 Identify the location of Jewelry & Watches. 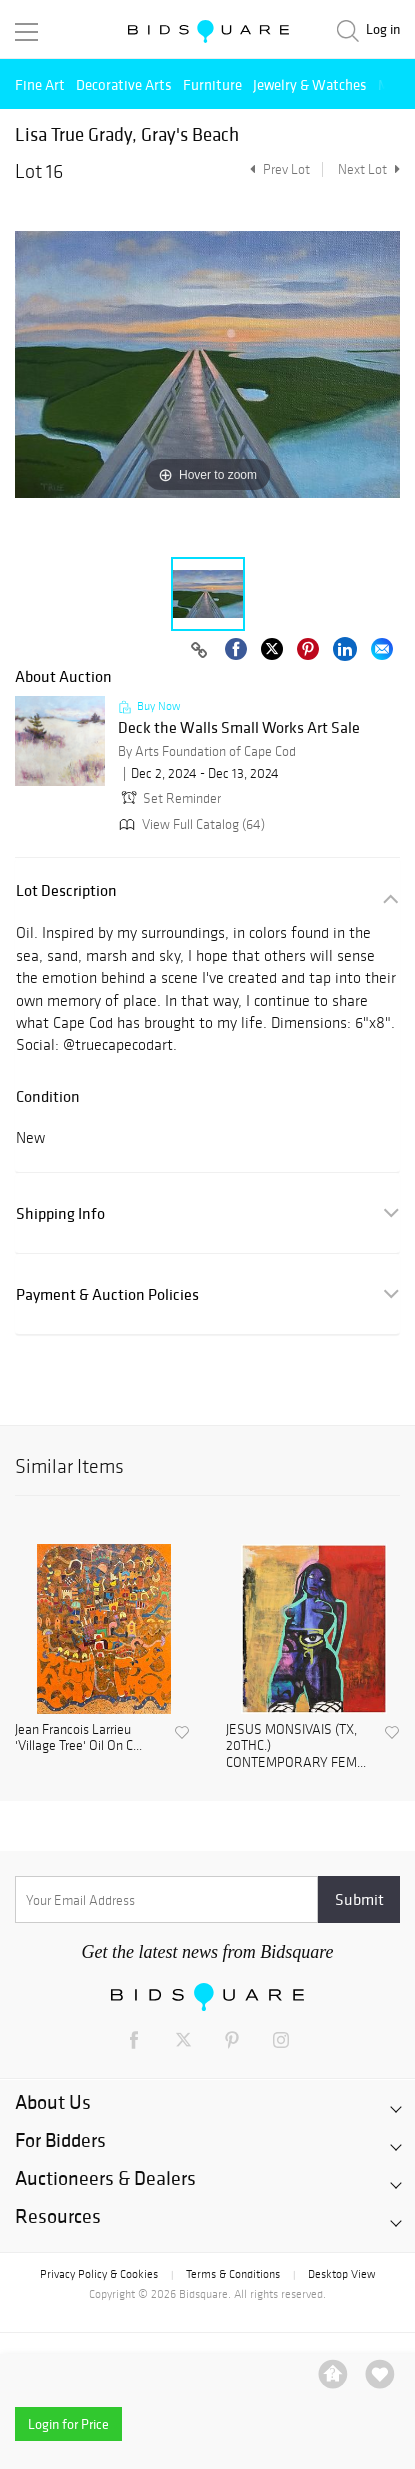
(310, 84).